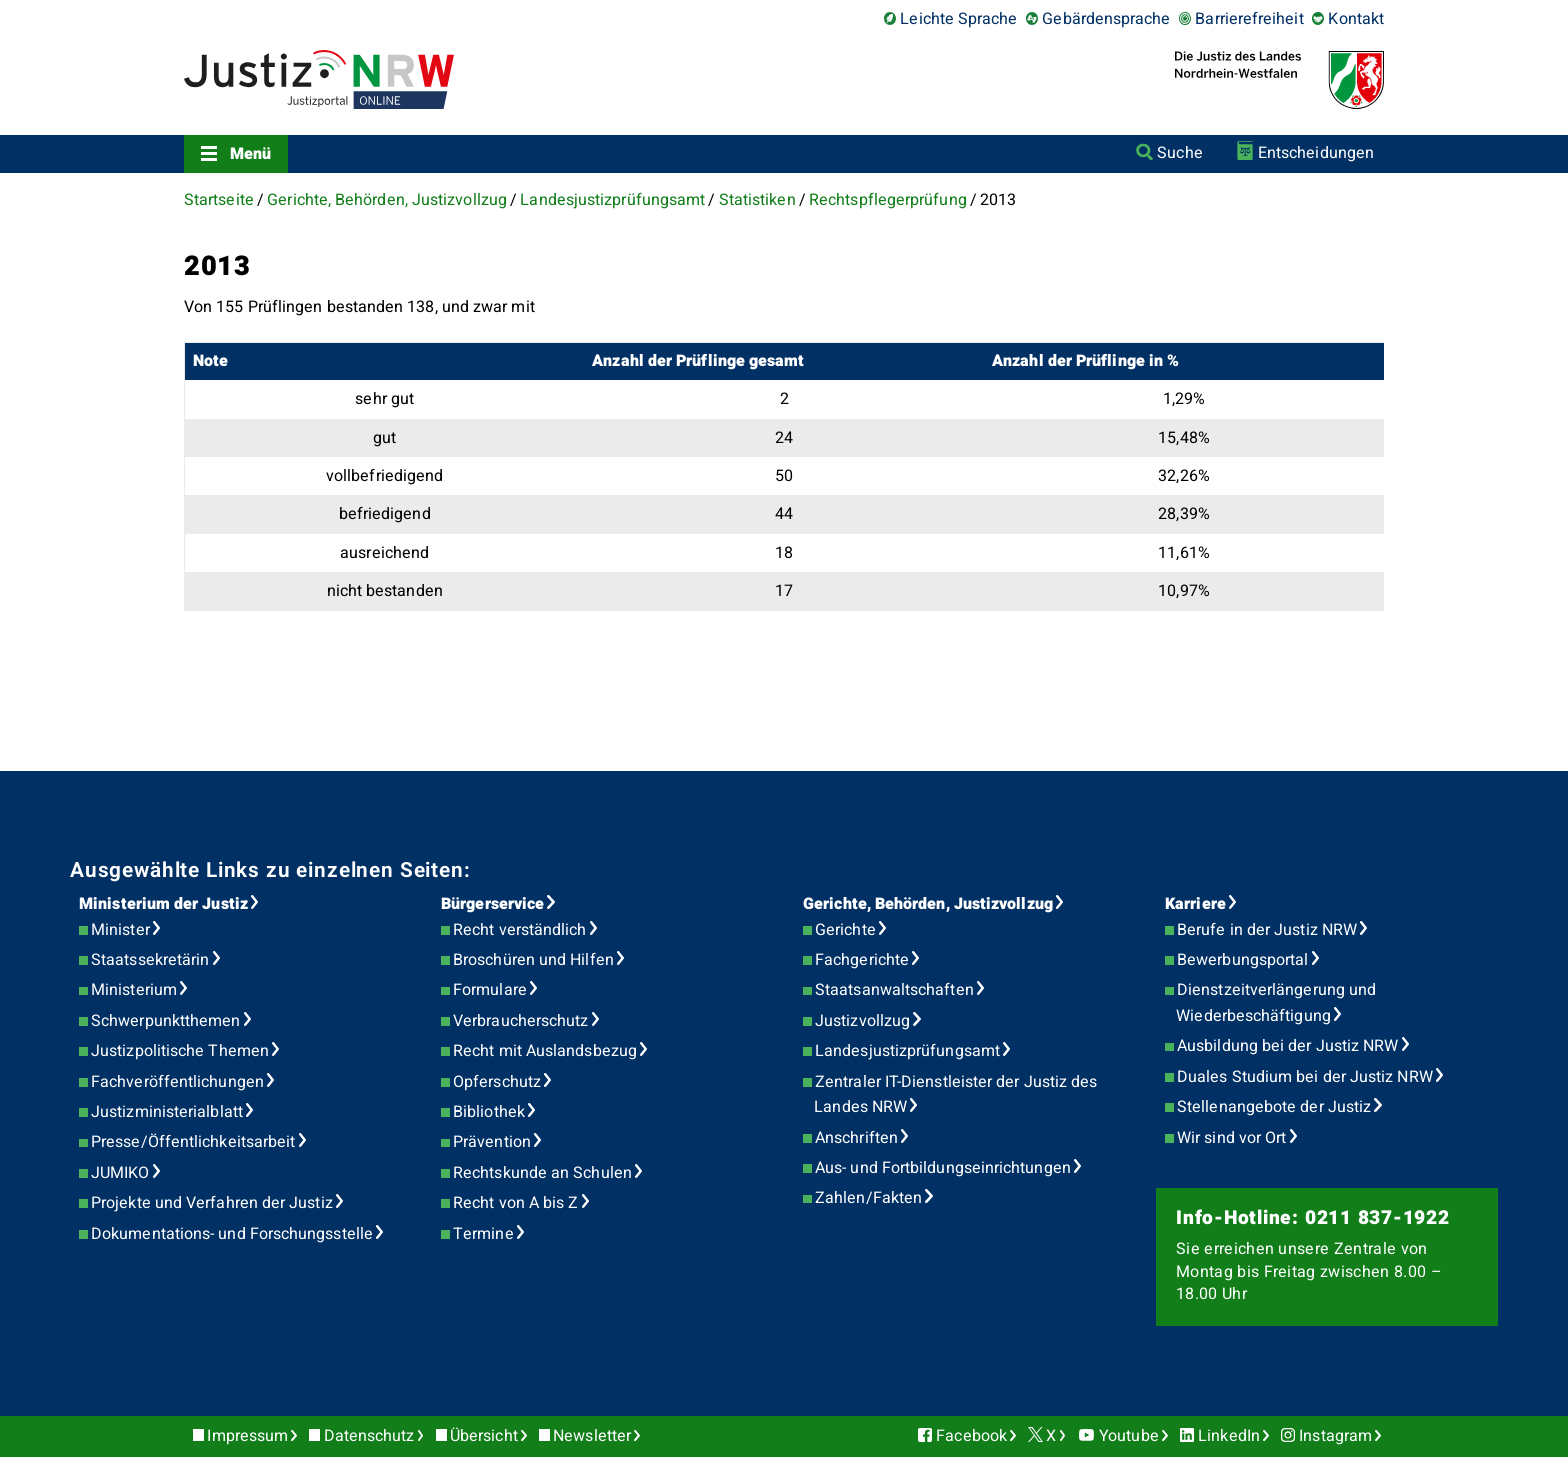 The image size is (1568, 1457). Describe the element at coordinates (592, 1436) in the screenshot. I see `Newsletter` at that location.